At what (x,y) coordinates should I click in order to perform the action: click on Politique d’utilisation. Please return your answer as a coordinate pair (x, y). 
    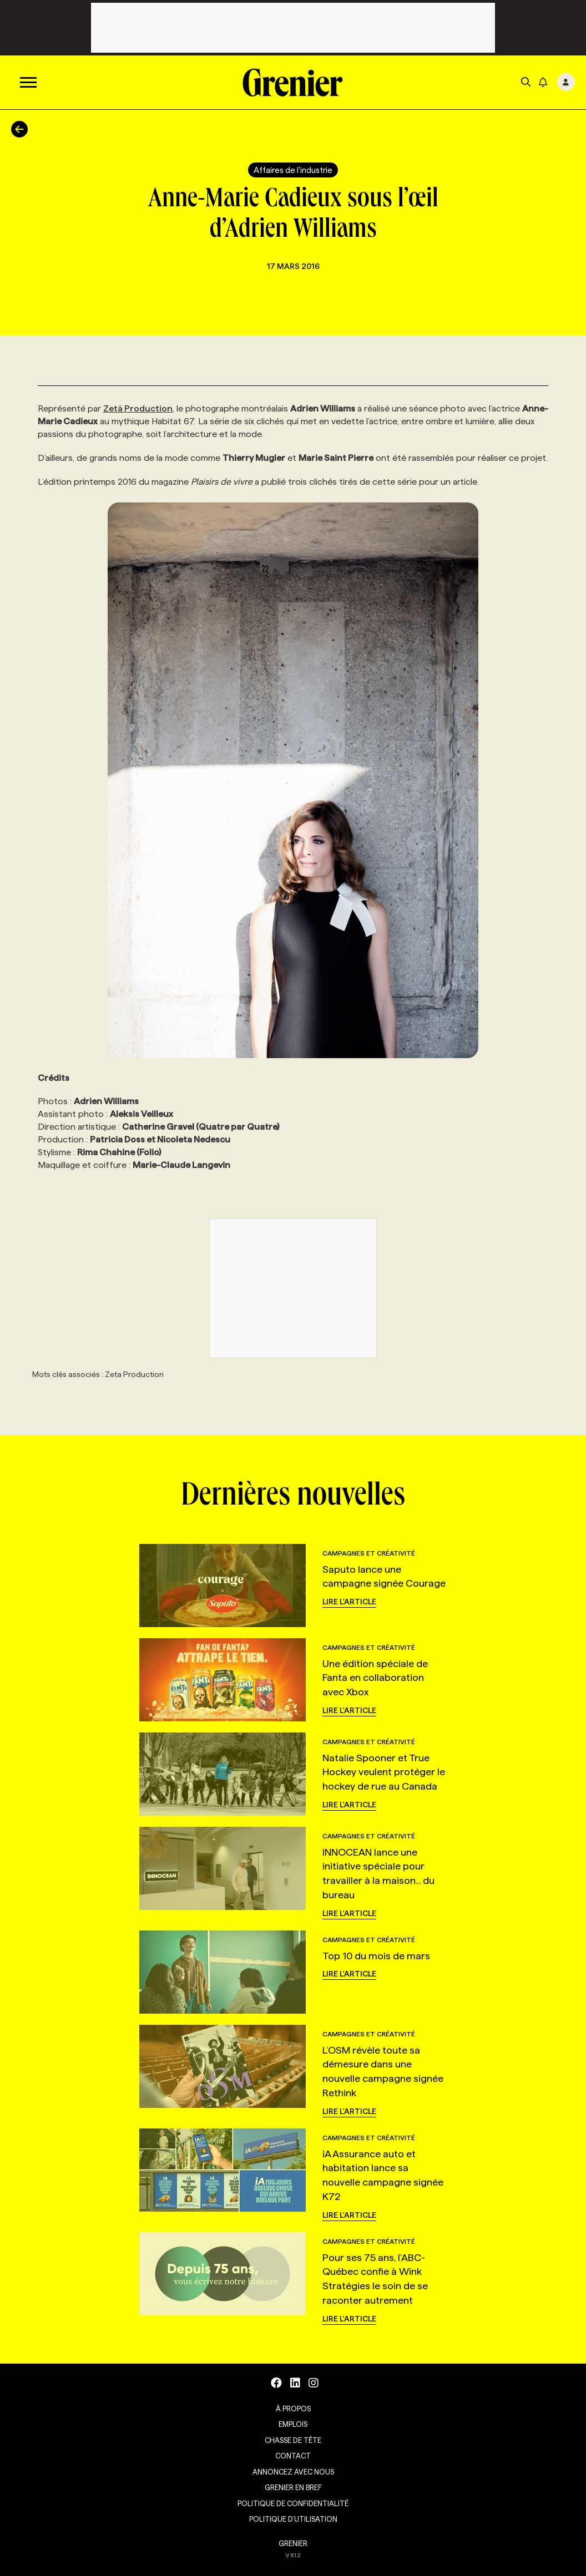
    Looking at the image, I should click on (293, 2519).